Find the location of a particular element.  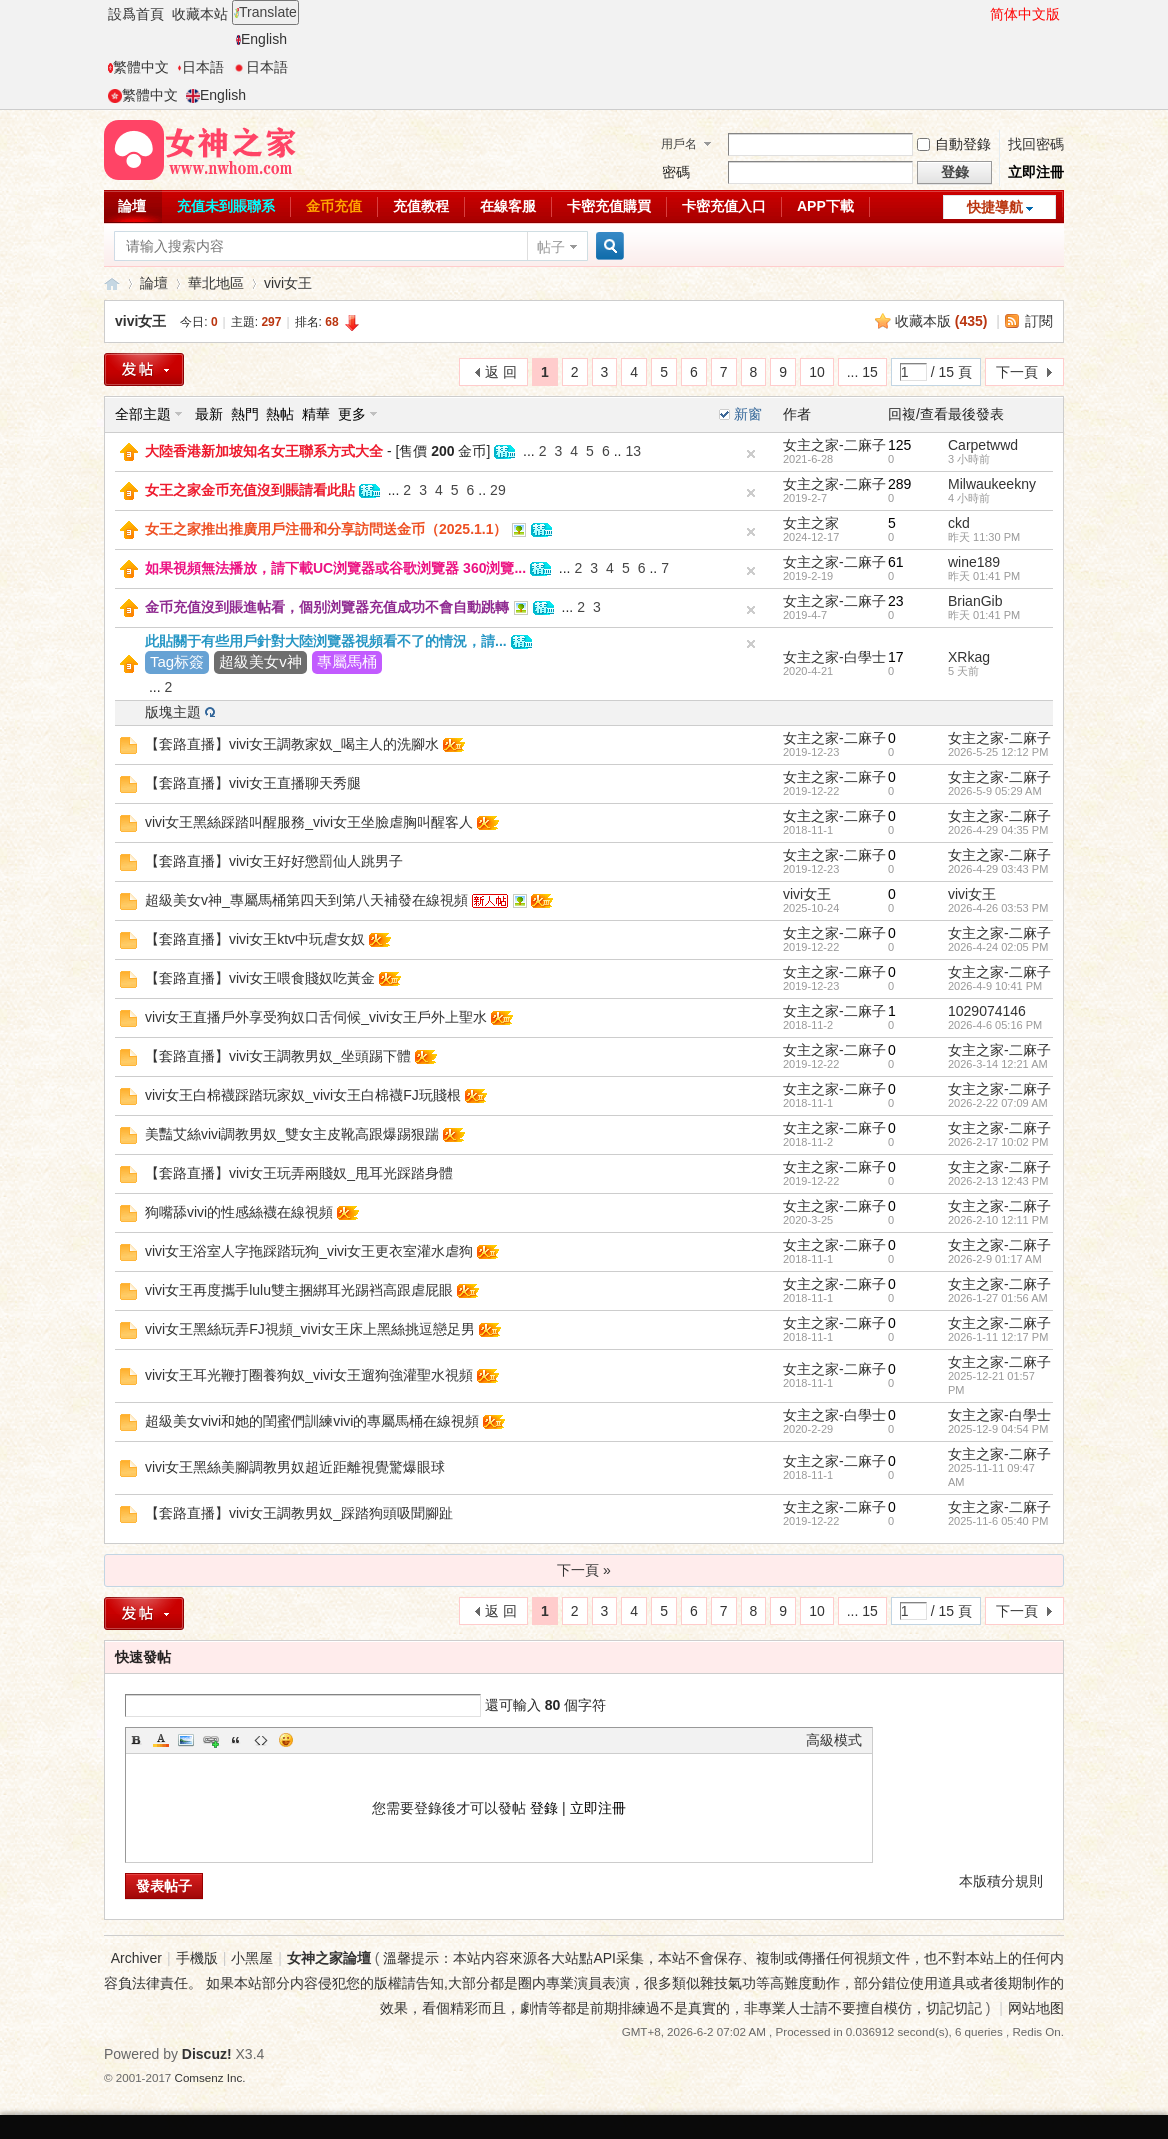

【套路直播】vivi女王玩弄兩賤奴_甩耳光踩踏身體 is located at coordinates (299, 1173).